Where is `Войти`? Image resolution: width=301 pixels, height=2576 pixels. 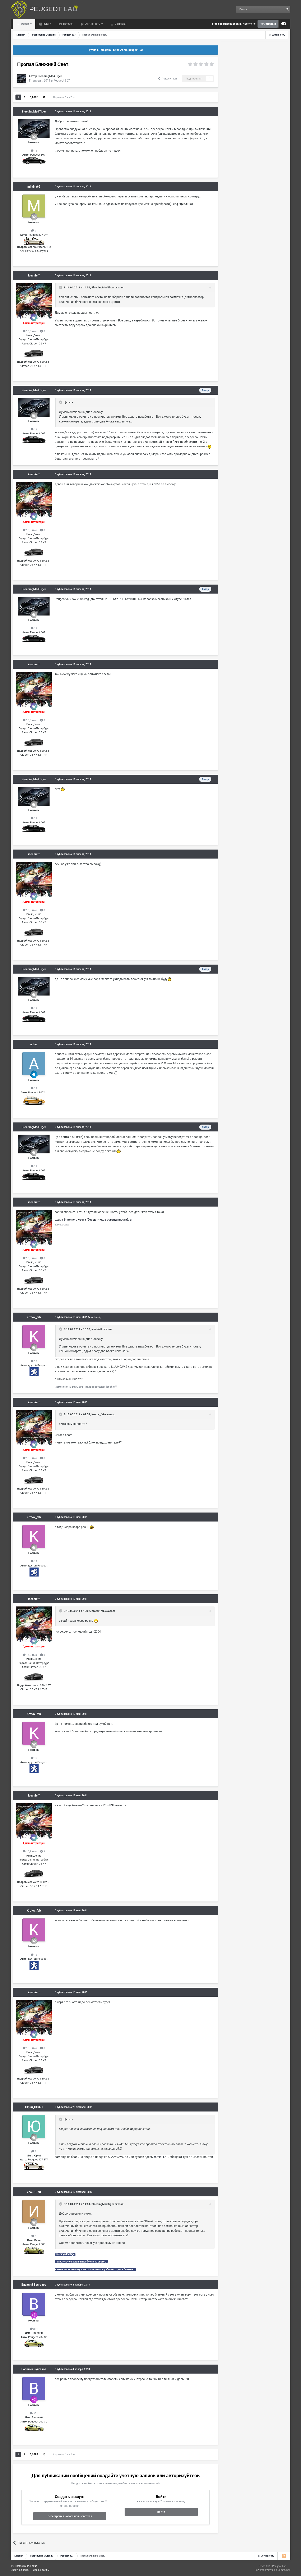 Войти is located at coordinates (161, 2511).